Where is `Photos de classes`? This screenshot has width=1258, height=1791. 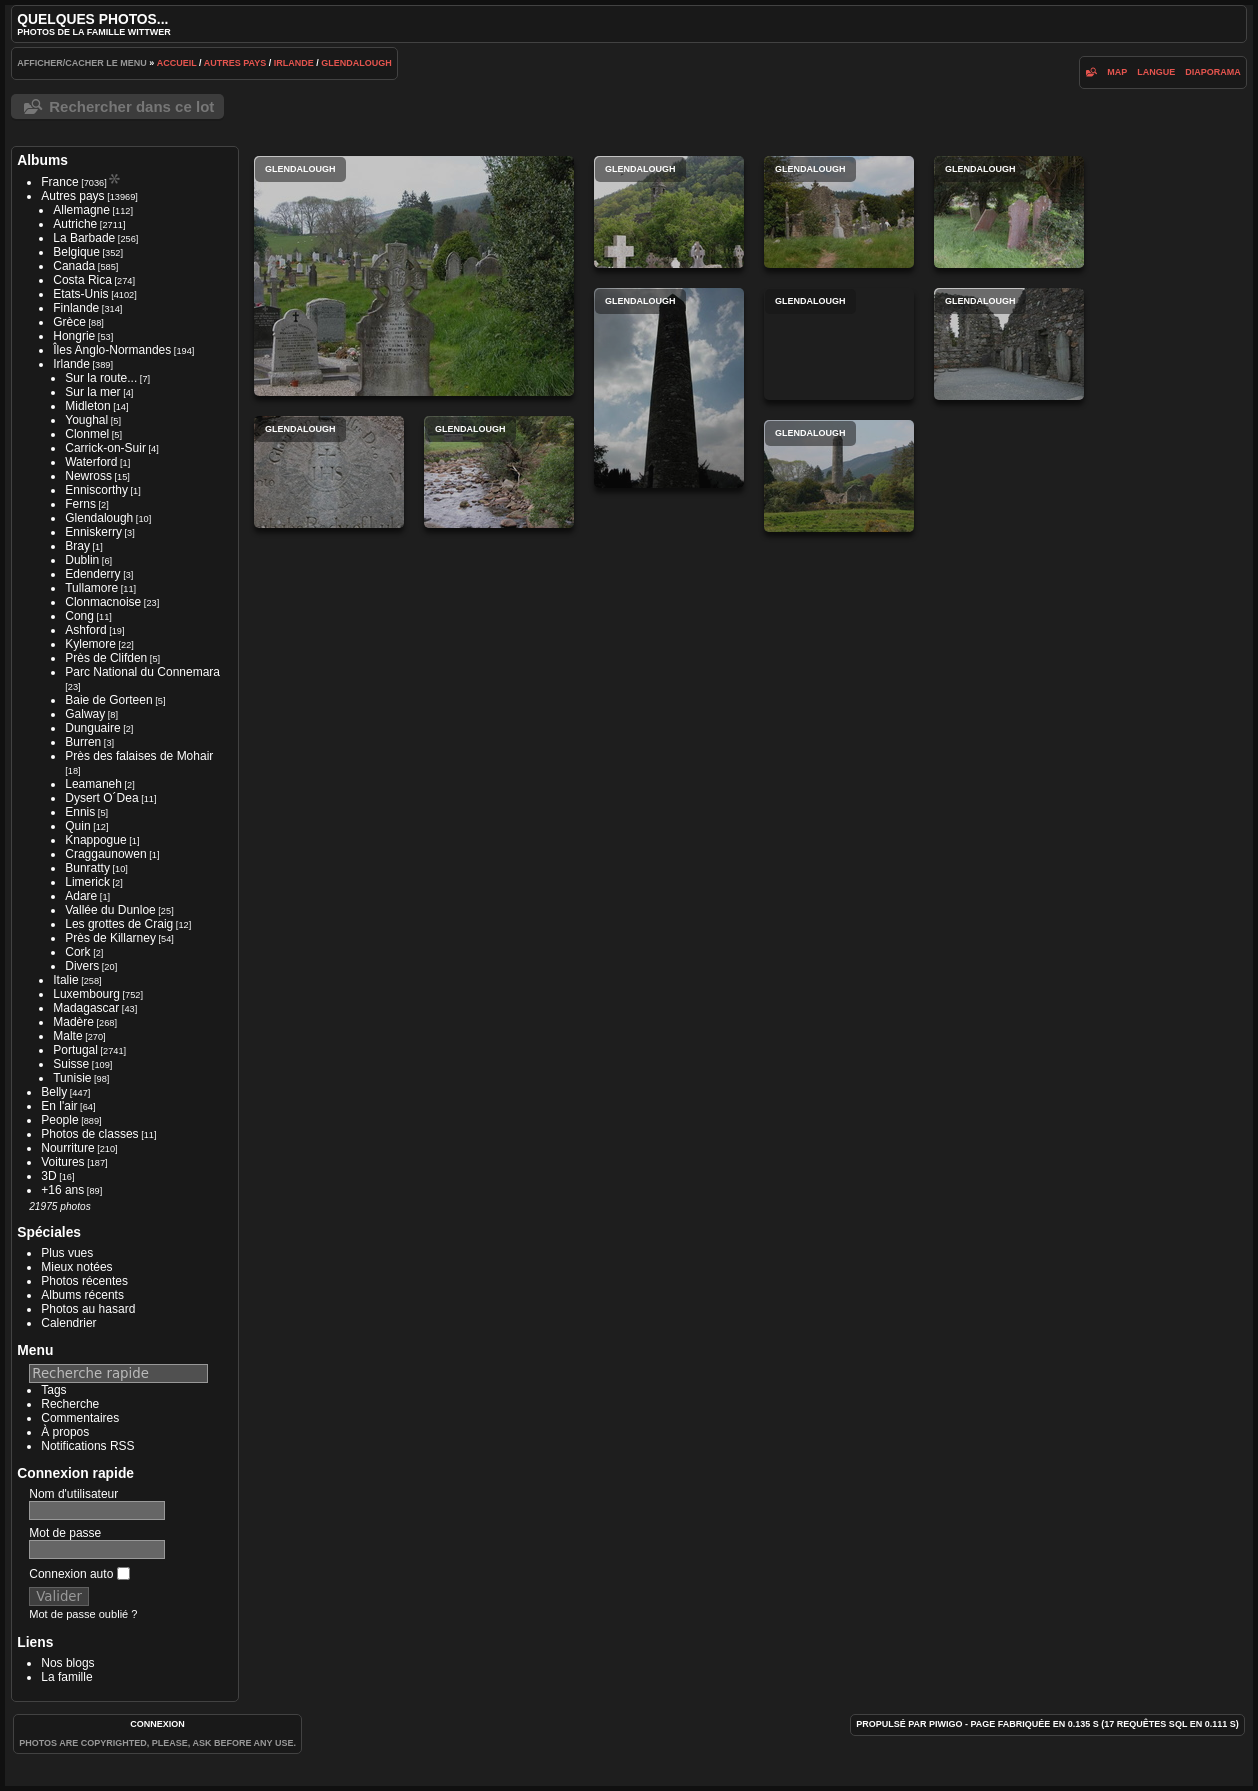 Photos de classes is located at coordinates (89, 1134).